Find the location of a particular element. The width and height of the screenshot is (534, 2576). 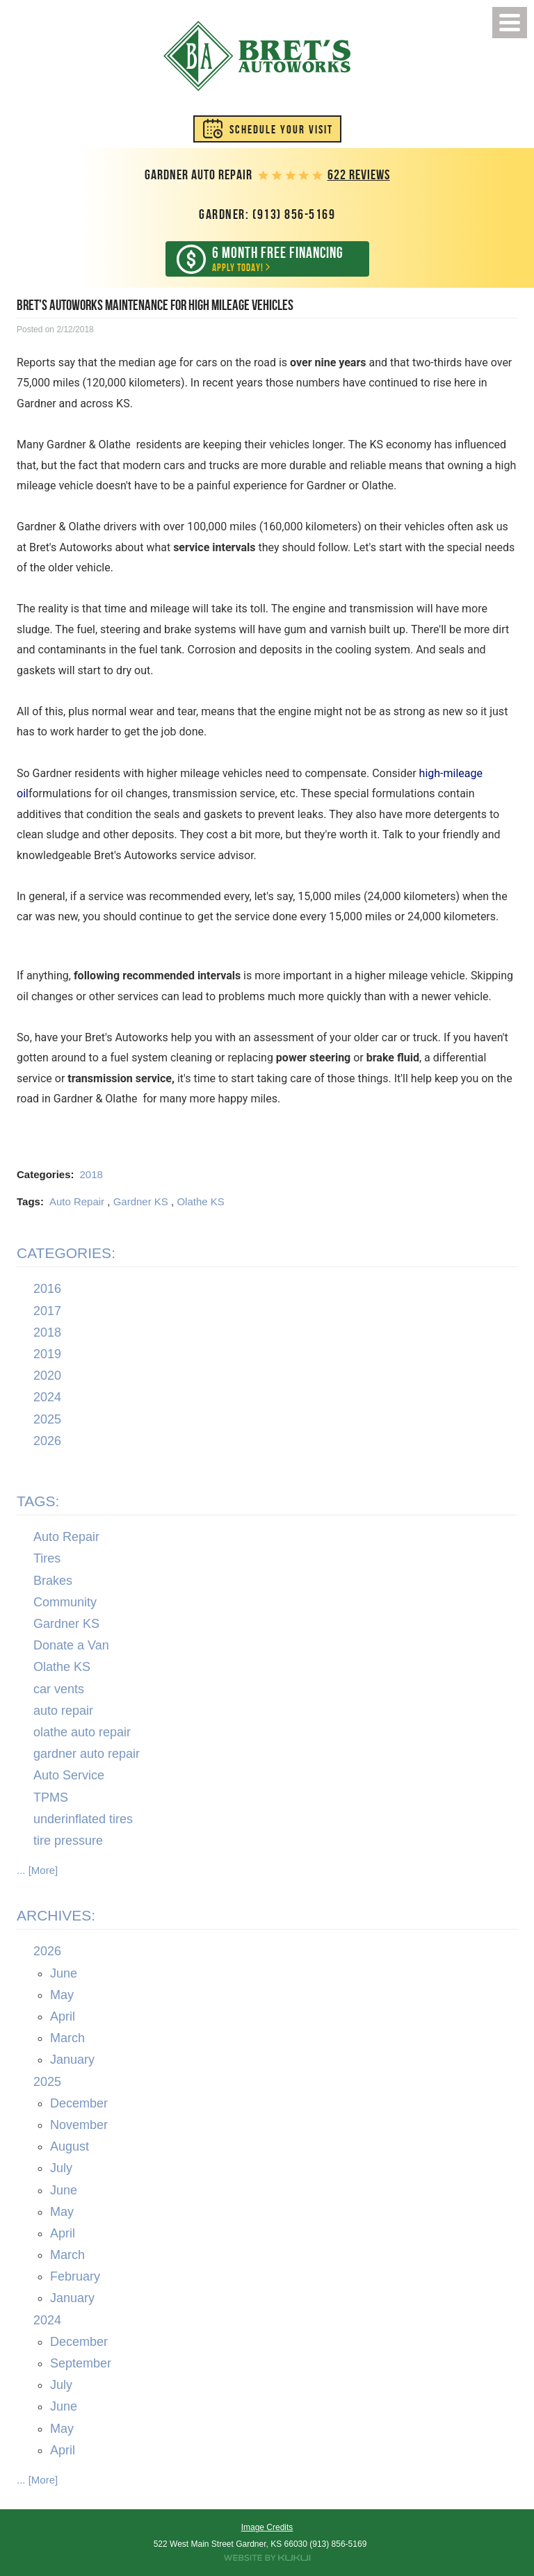

TPMS is located at coordinates (50, 1797).